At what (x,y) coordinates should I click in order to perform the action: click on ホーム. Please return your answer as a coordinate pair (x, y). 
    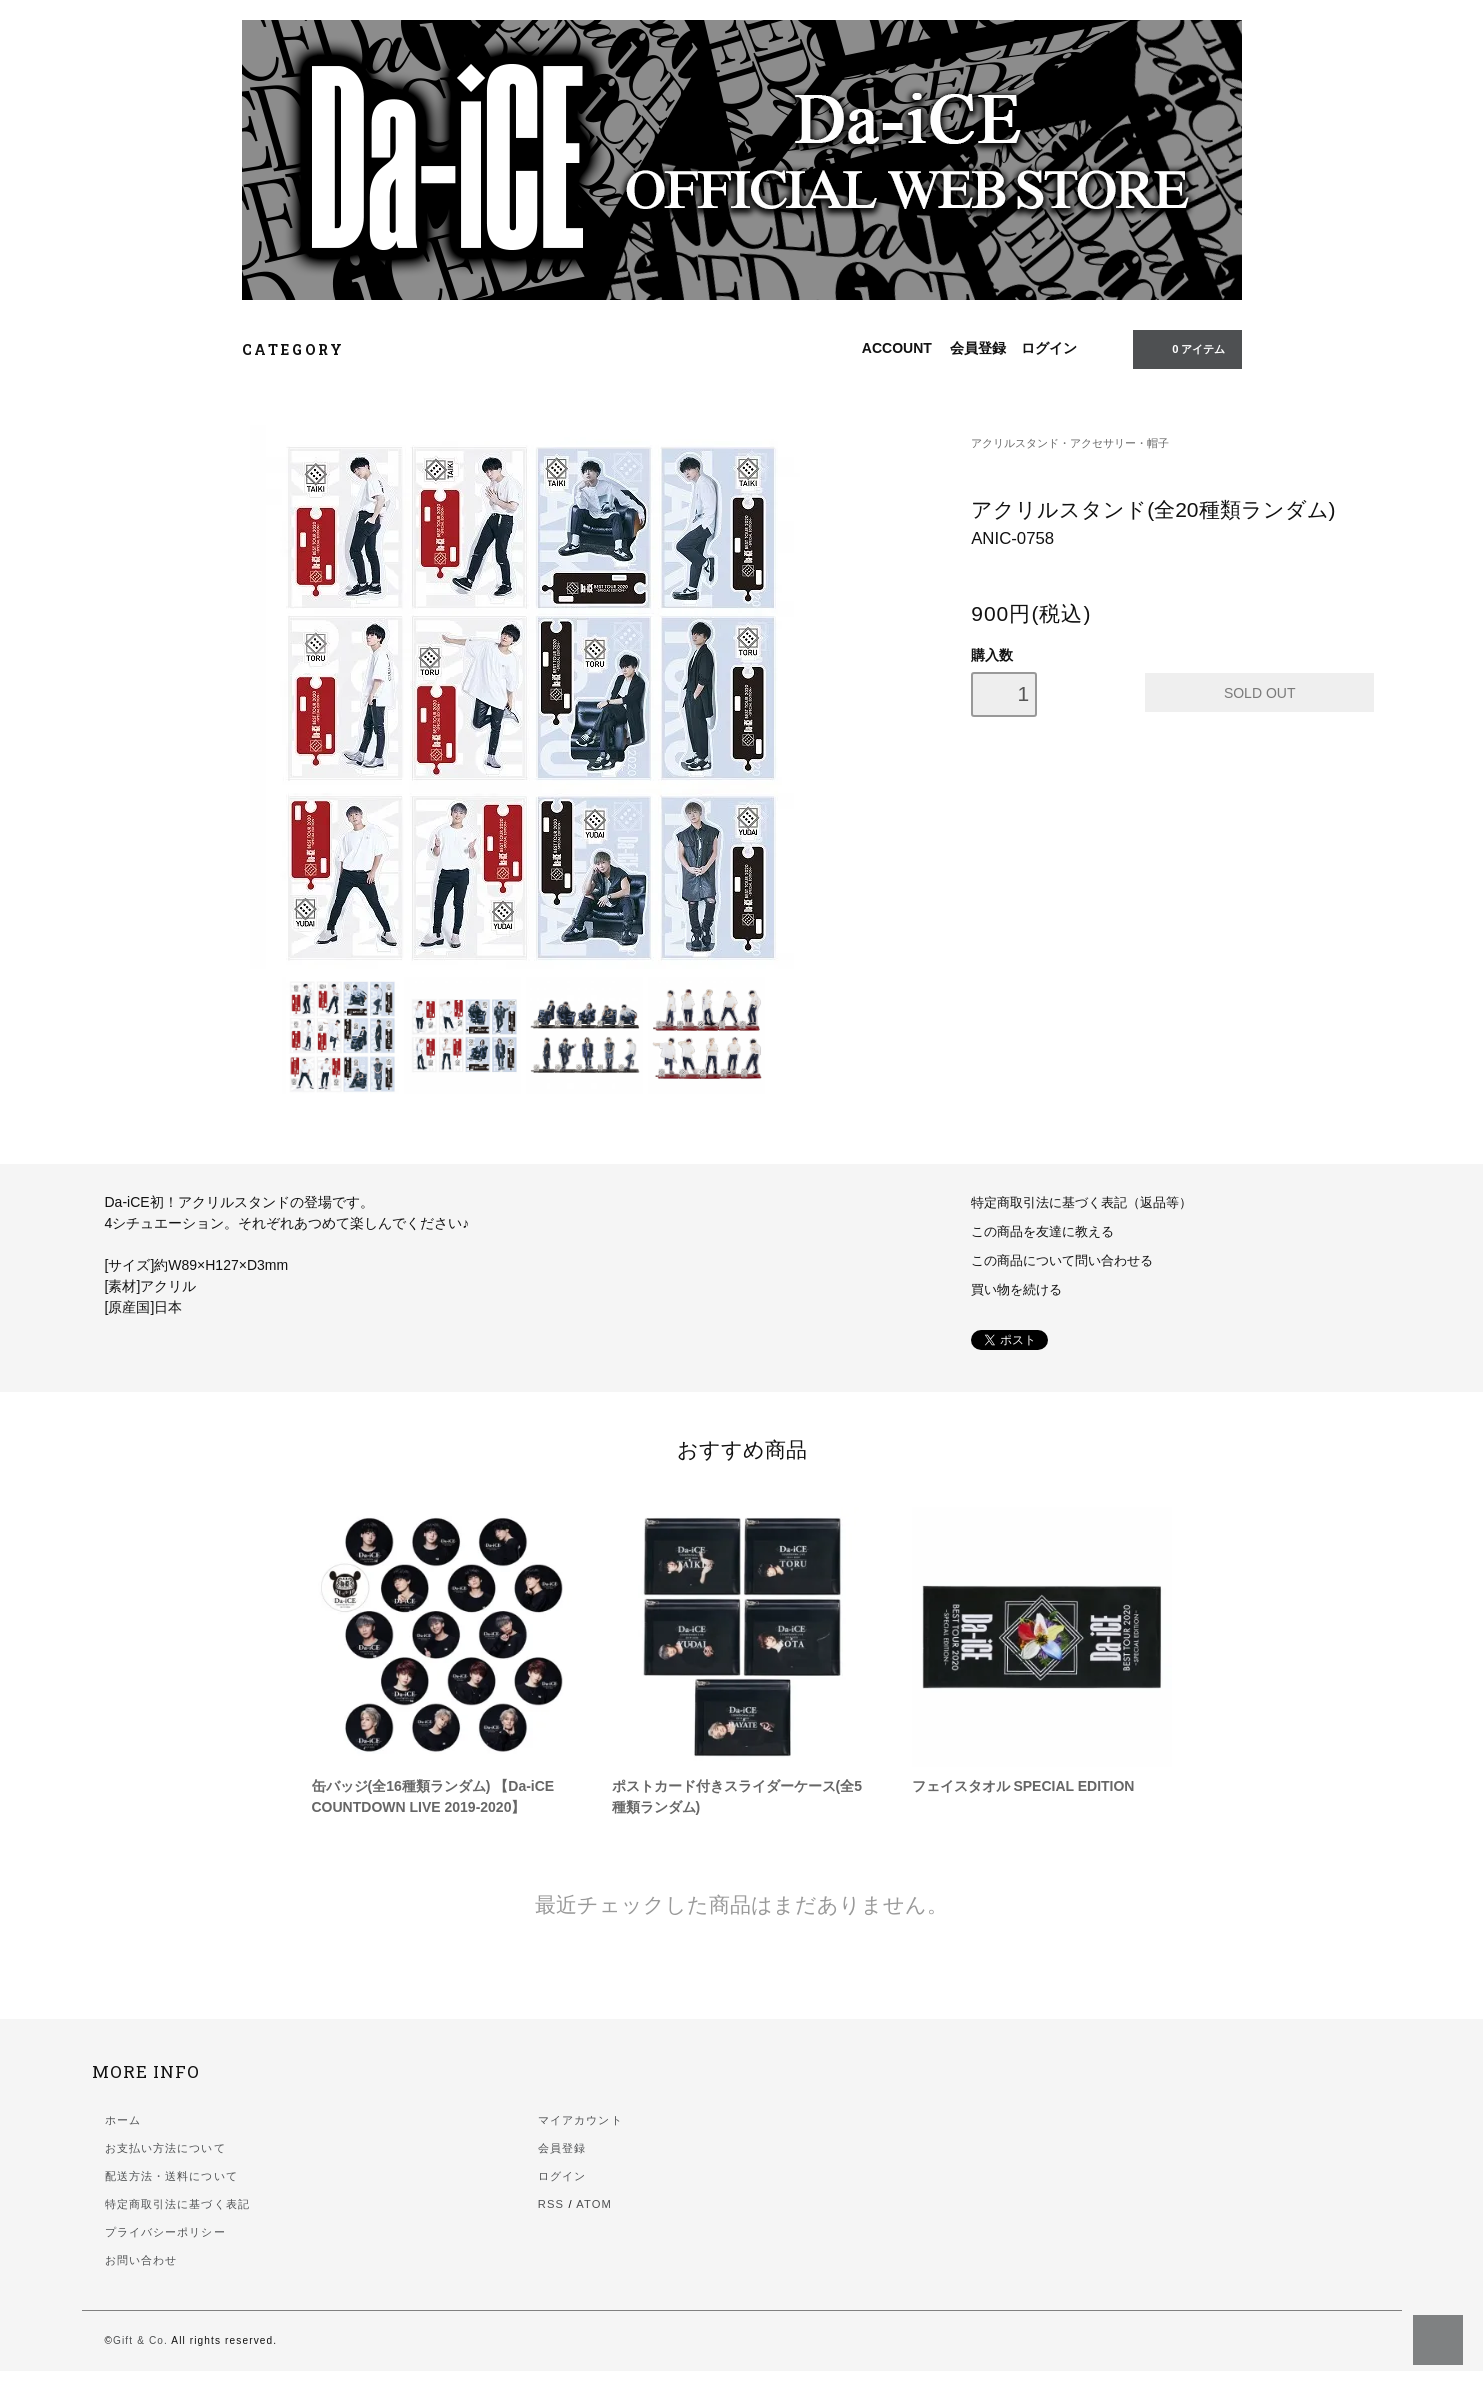
    Looking at the image, I should click on (123, 2120).